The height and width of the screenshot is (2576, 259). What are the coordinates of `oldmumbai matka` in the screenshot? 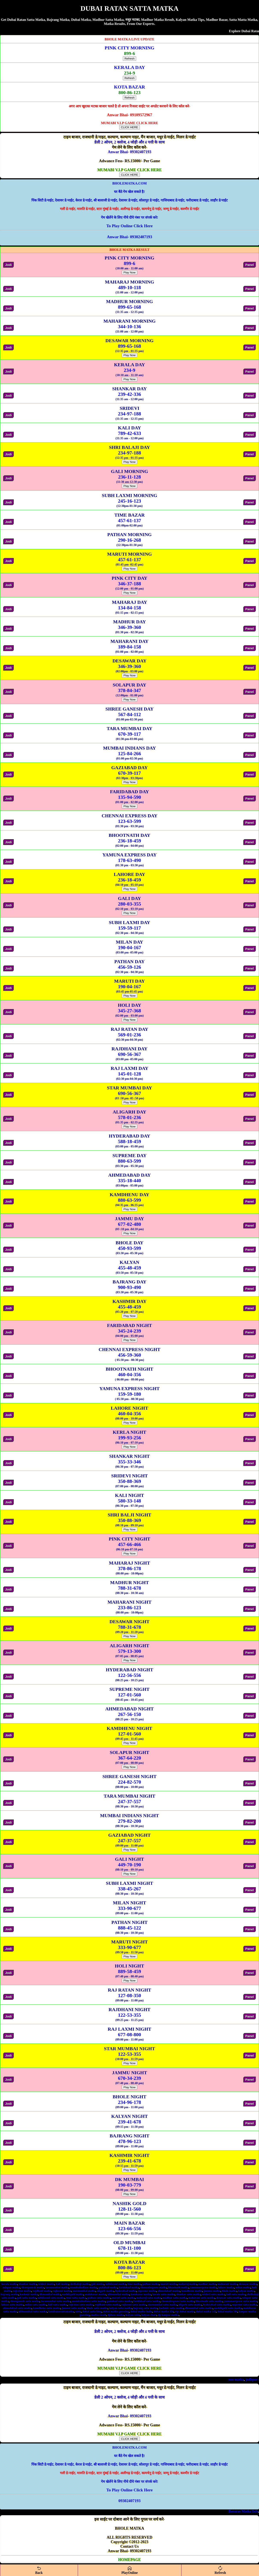 It's located at (118, 2294).